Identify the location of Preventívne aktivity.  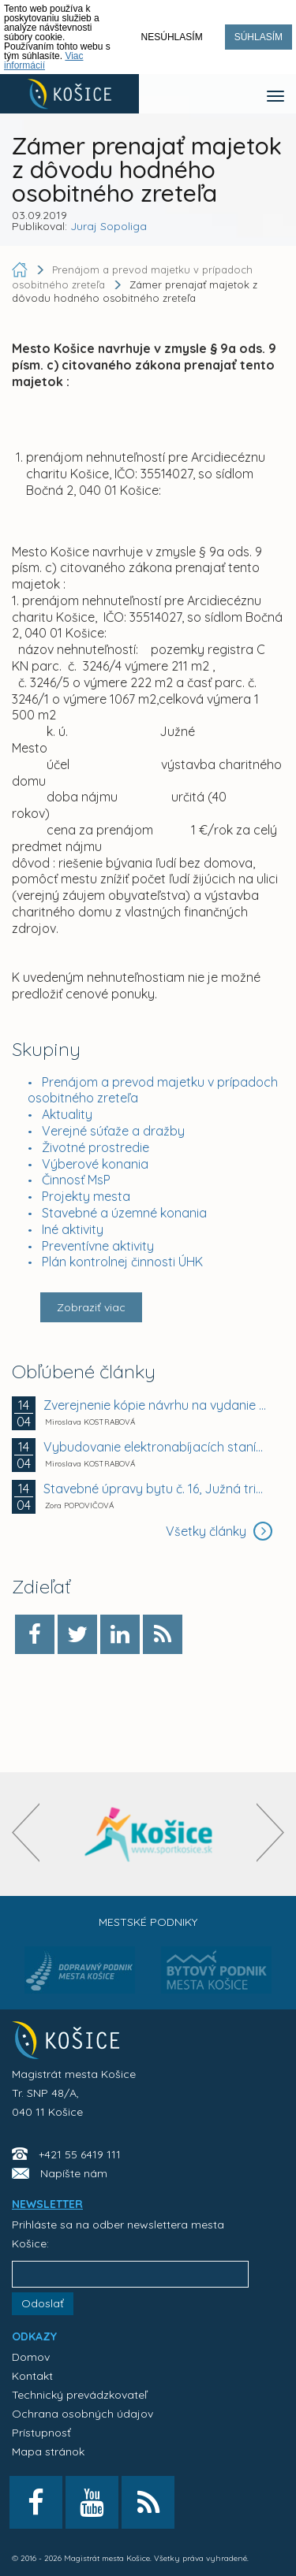
(98, 1246).